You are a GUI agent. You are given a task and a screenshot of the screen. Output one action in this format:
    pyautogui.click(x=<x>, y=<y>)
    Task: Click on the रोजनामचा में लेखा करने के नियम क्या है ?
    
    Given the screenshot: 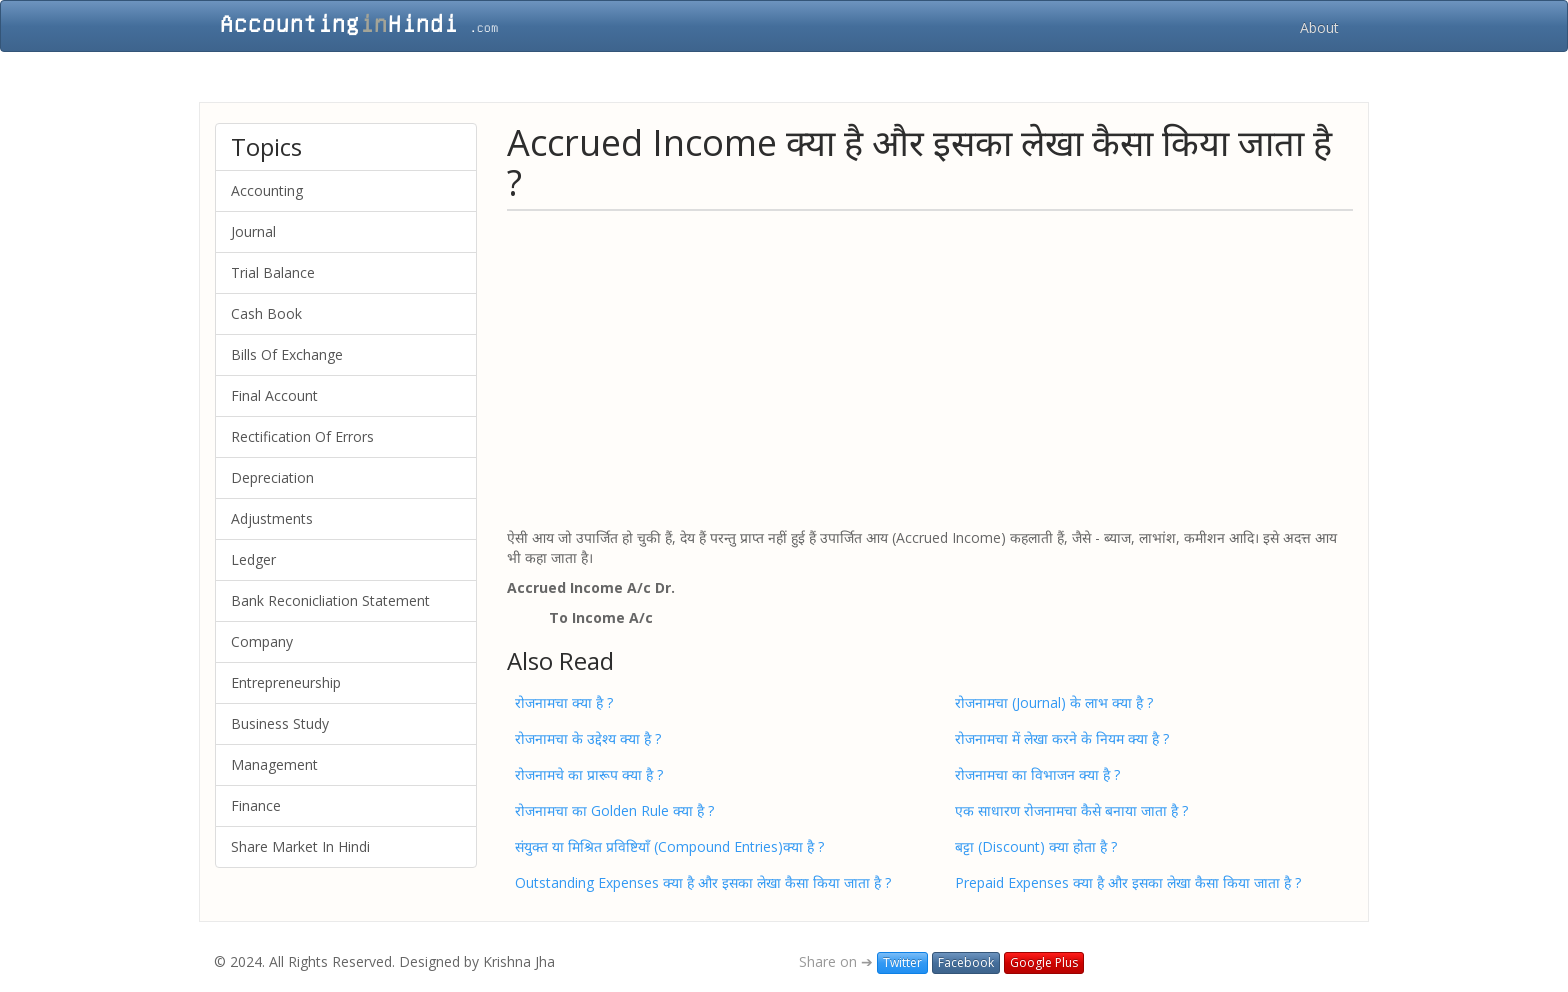 What is the action you would take?
    pyautogui.click(x=1062, y=738)
    